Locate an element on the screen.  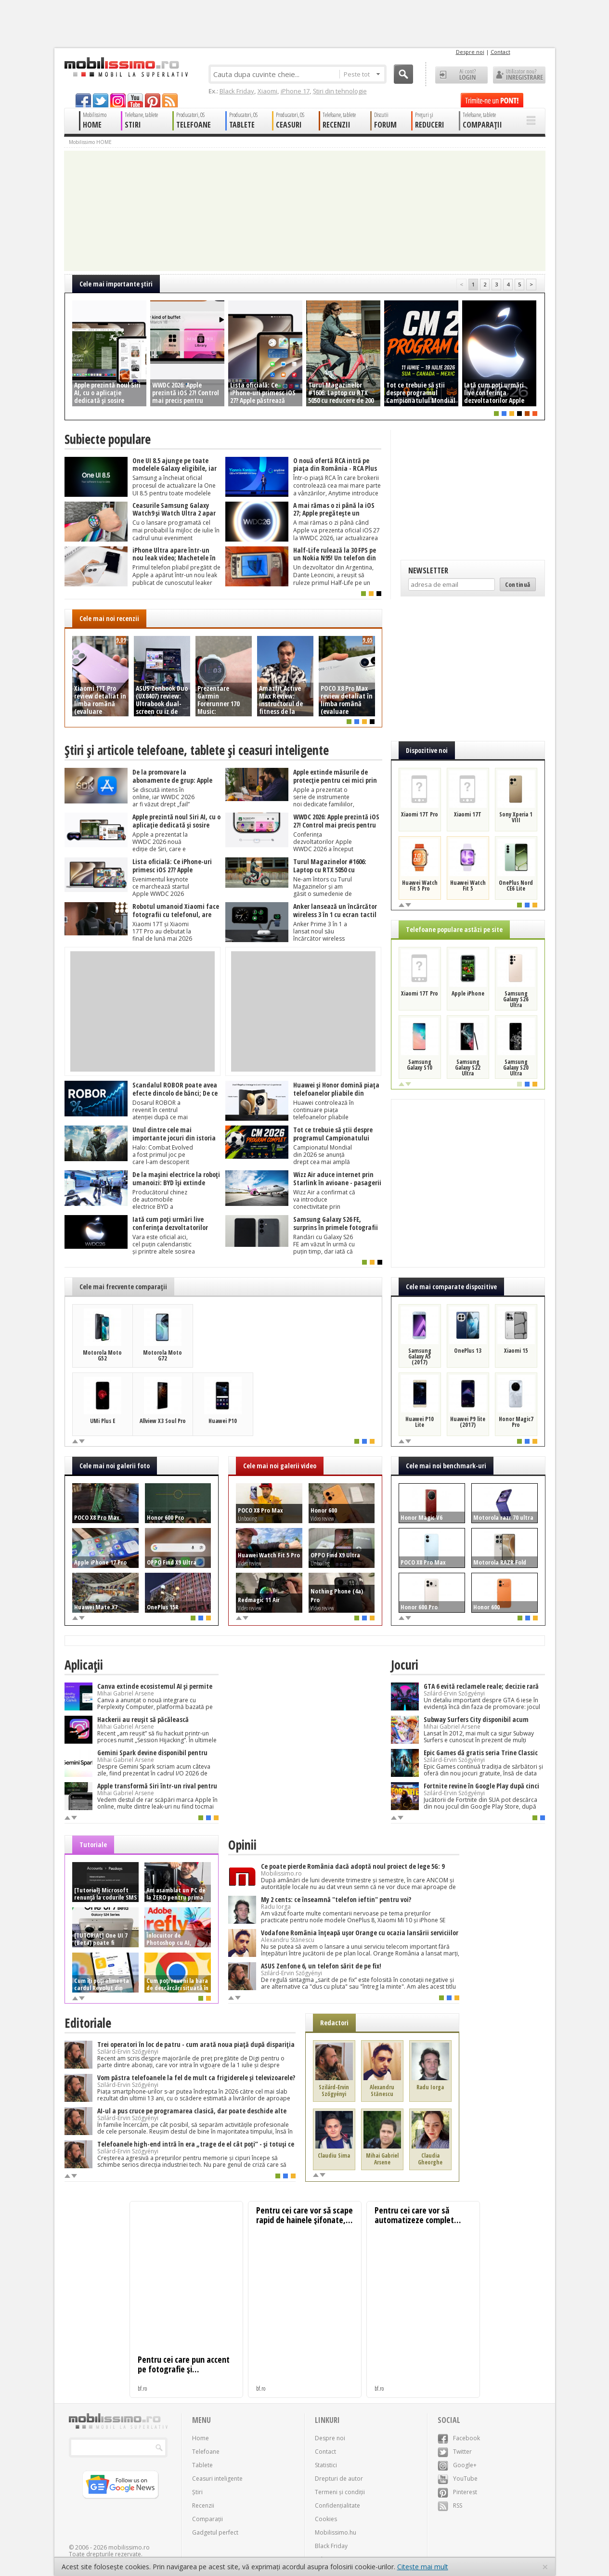
Recenzii is located at coordinates (203, 2505).